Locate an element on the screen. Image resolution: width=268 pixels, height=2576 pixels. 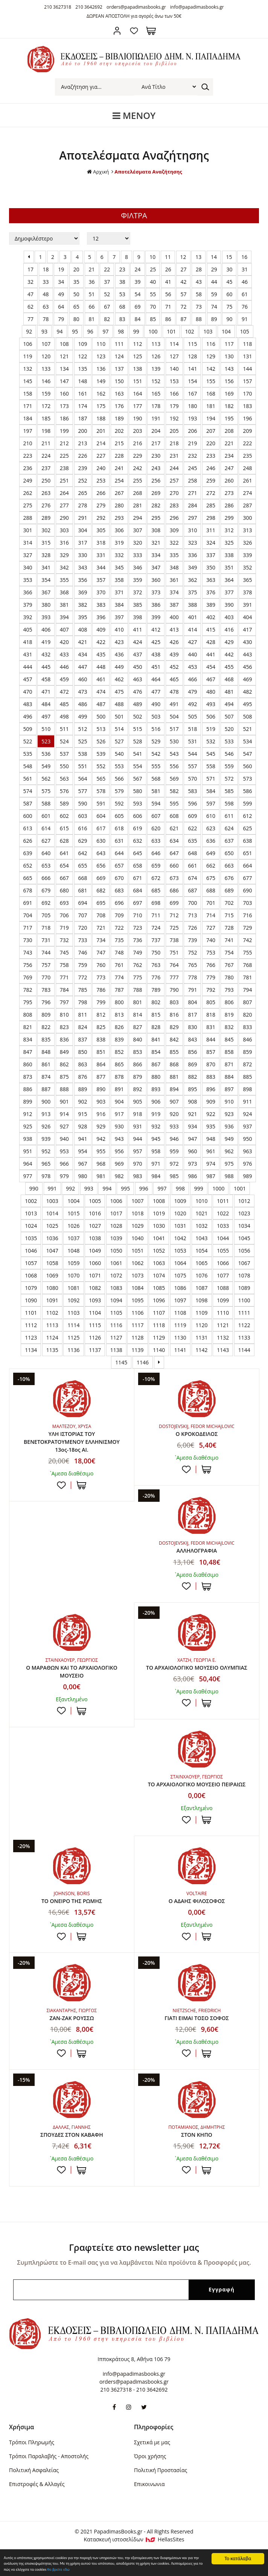
889 is located at coordinates (82, 1089).